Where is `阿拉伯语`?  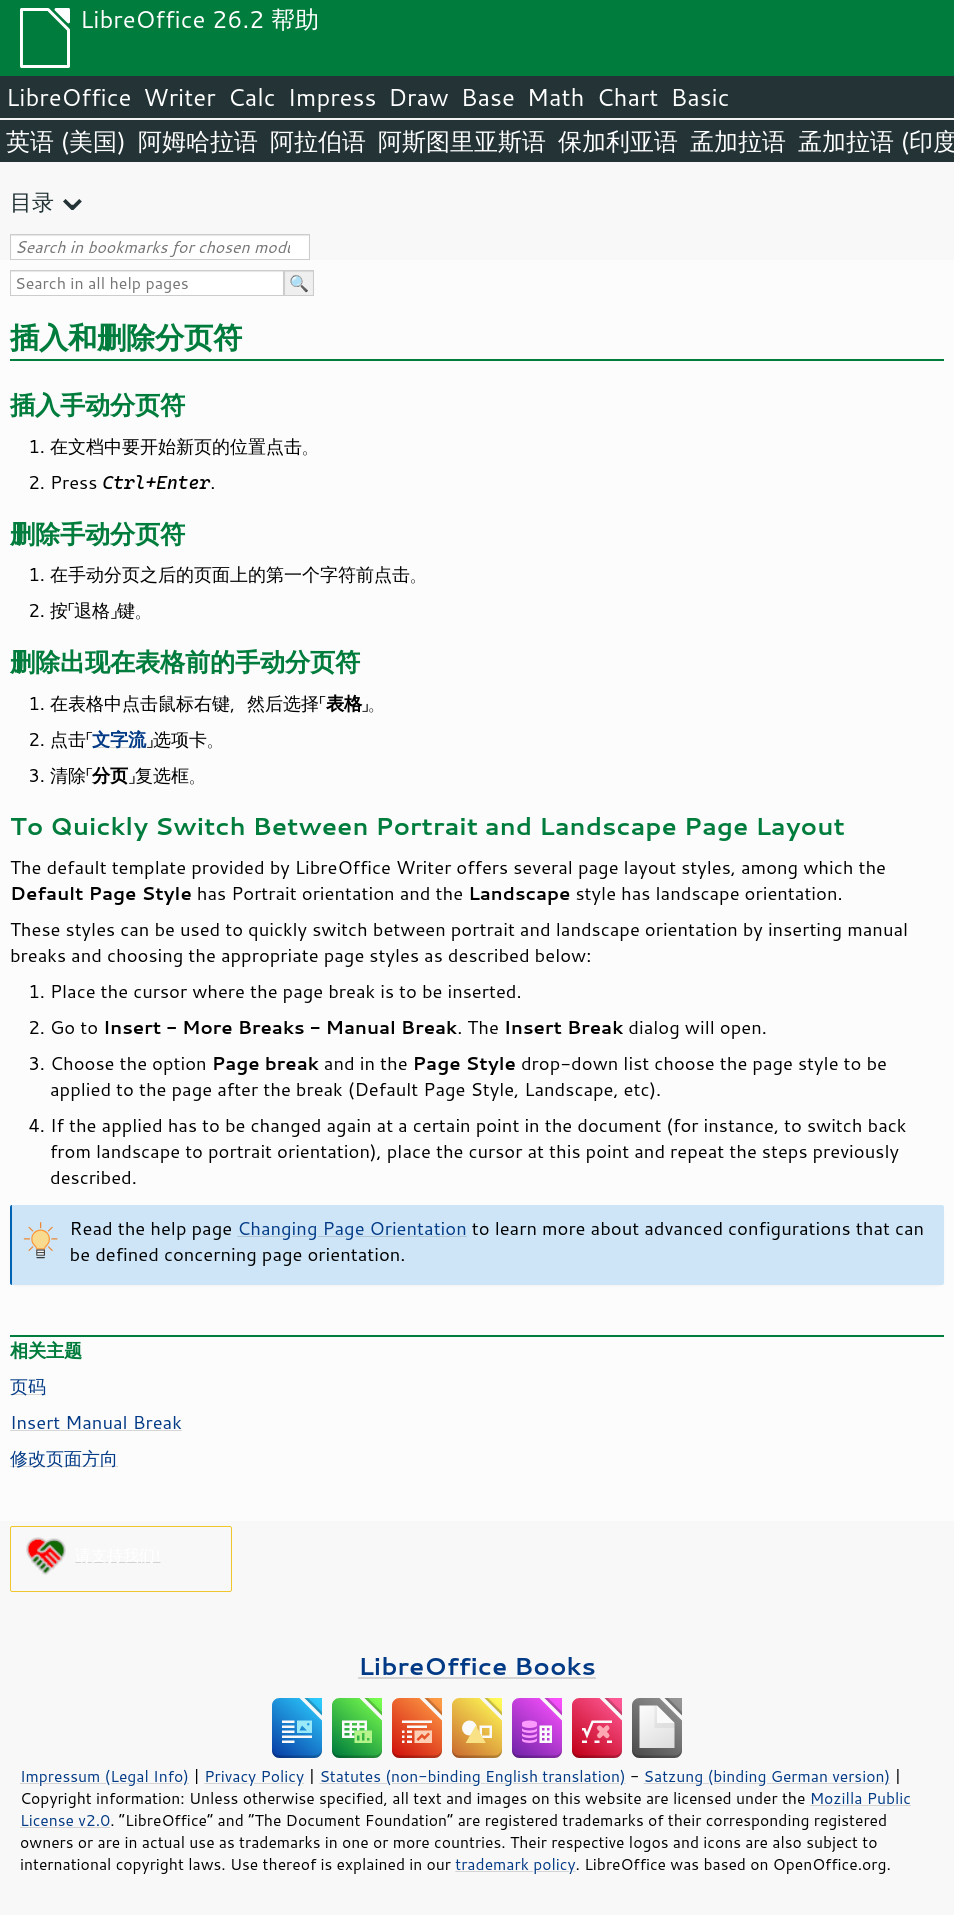 阿拉伯语 is located at coordinates (318, 141).